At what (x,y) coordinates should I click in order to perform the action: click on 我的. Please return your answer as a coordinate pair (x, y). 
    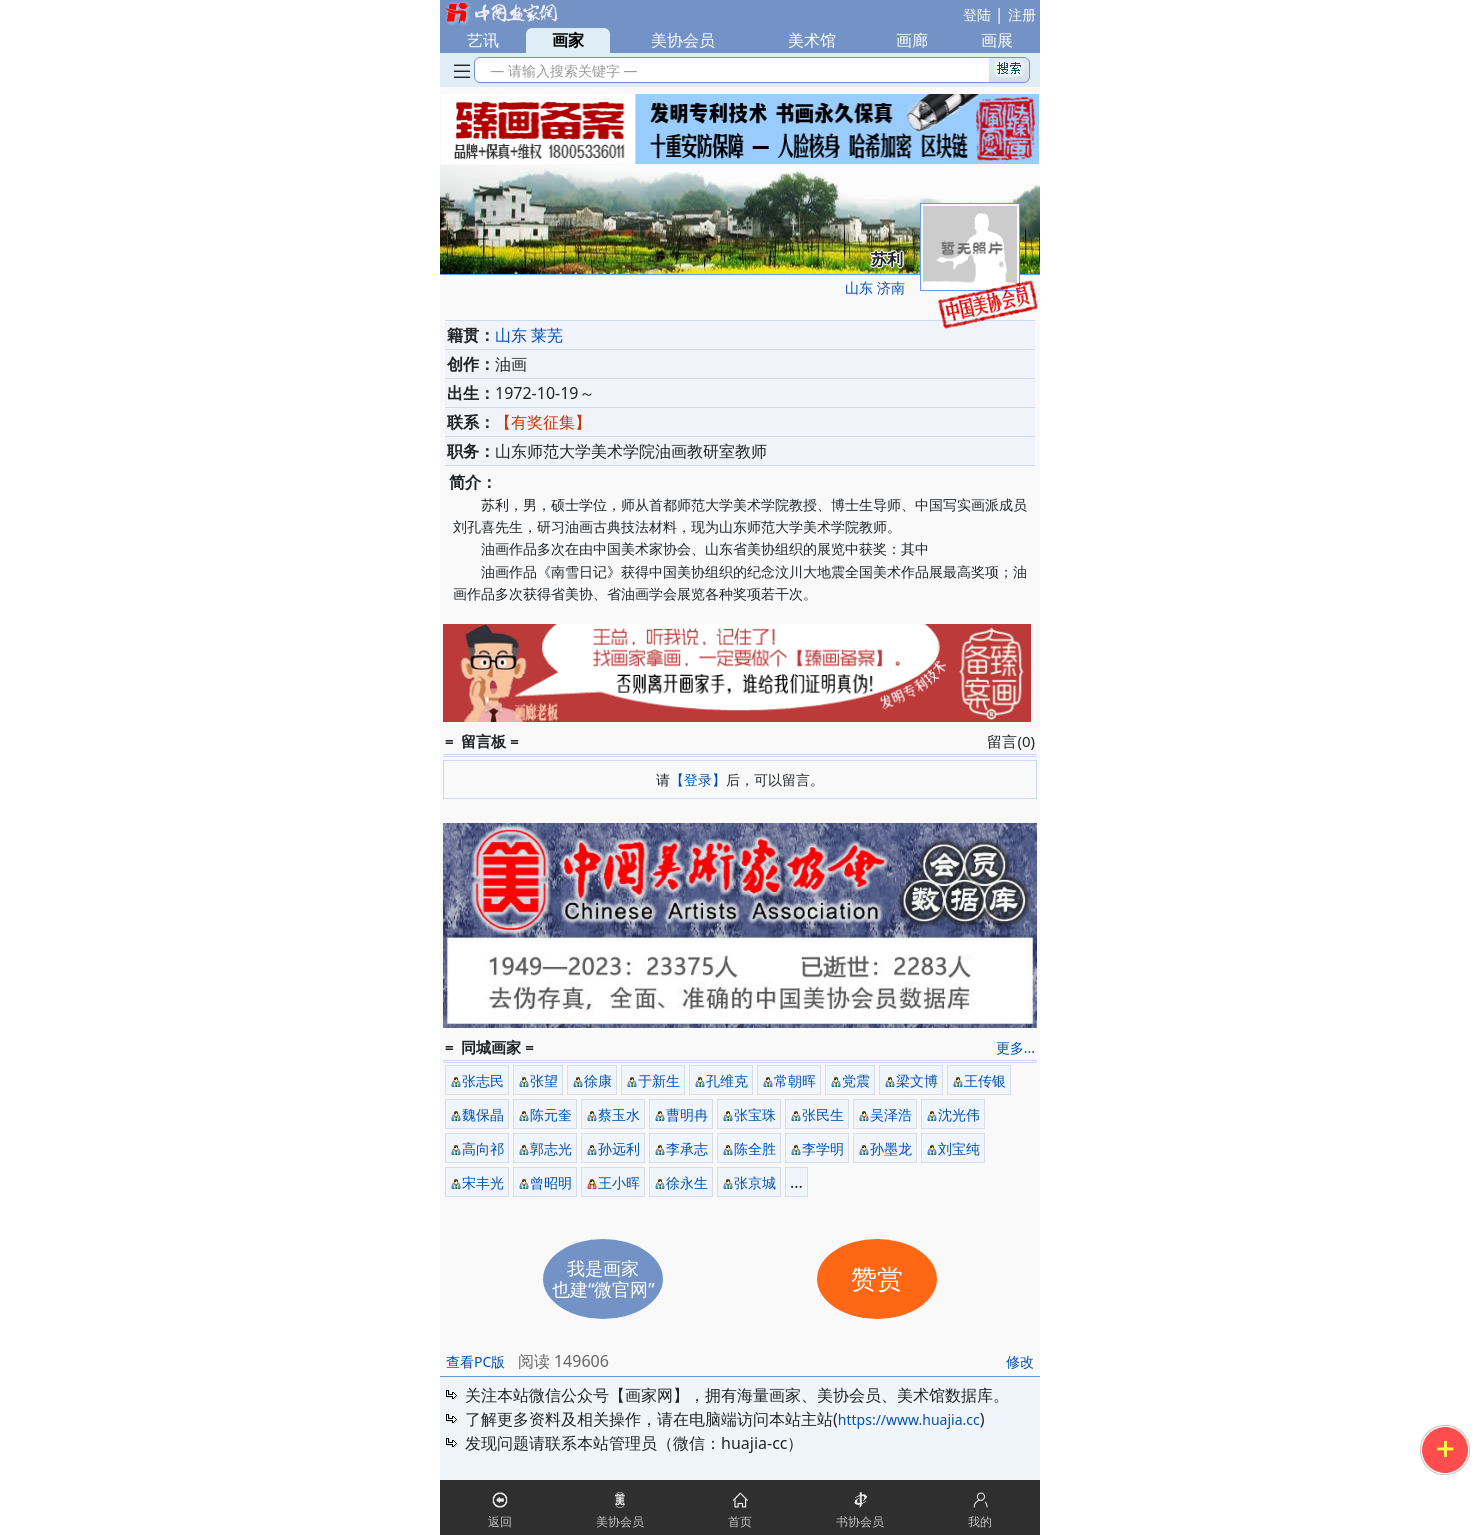
    Looking at the image, I should click on (980, 1521).